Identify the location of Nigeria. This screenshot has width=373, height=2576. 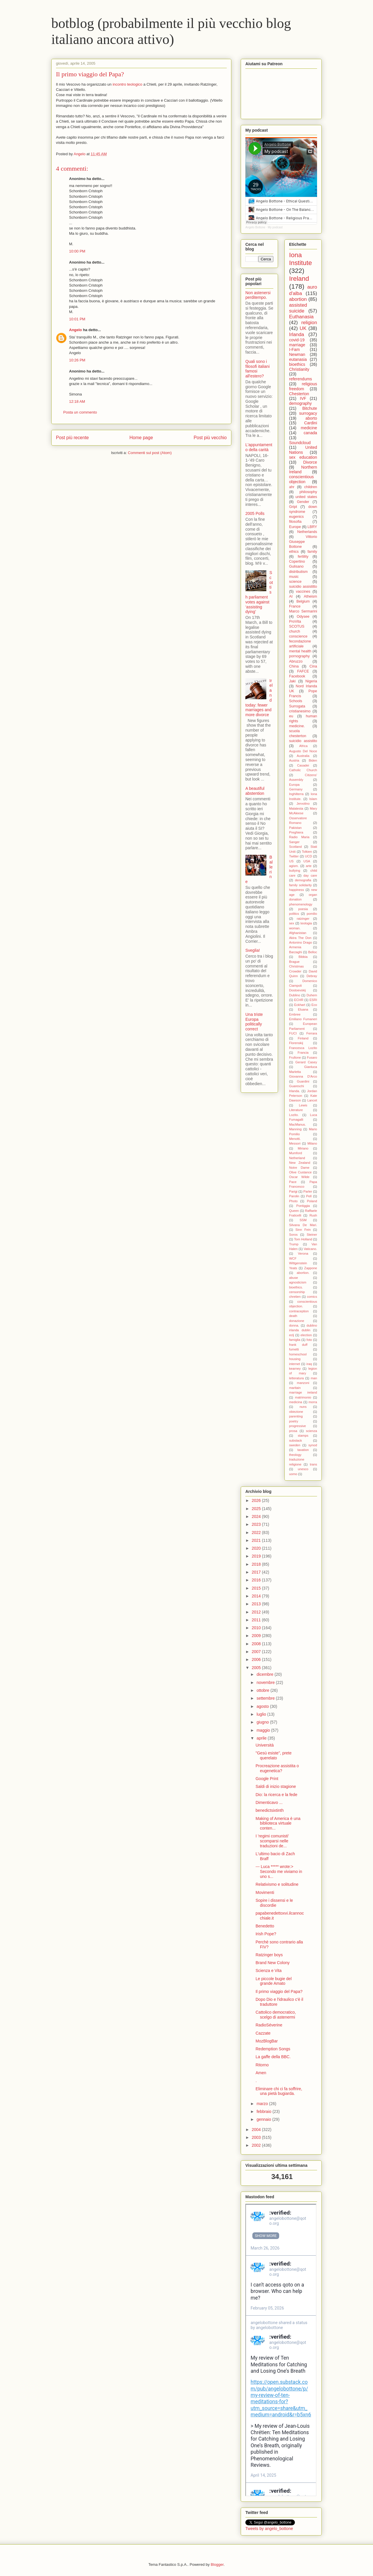
(311, 681).